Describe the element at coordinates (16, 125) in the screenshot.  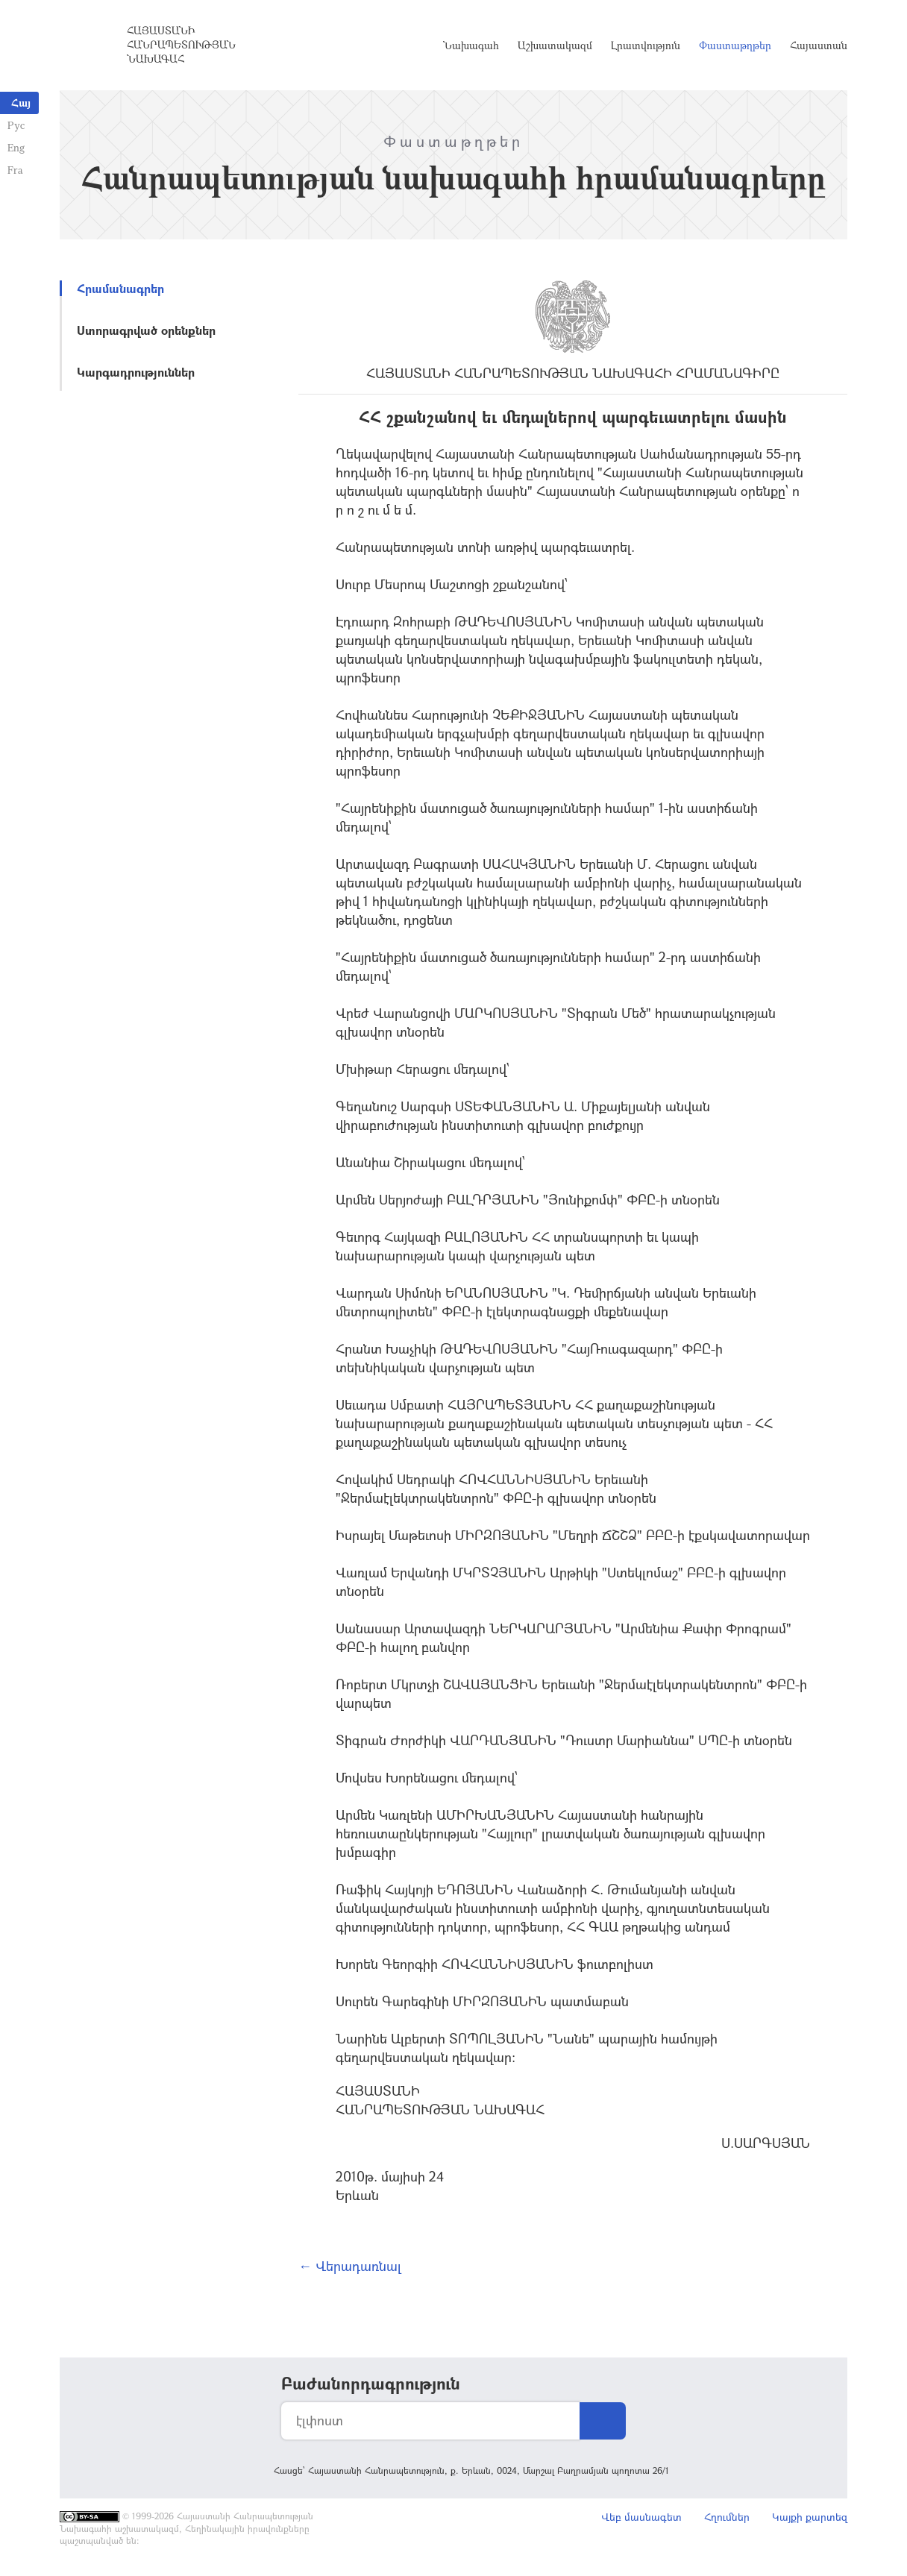
I see `Рус` at that location.